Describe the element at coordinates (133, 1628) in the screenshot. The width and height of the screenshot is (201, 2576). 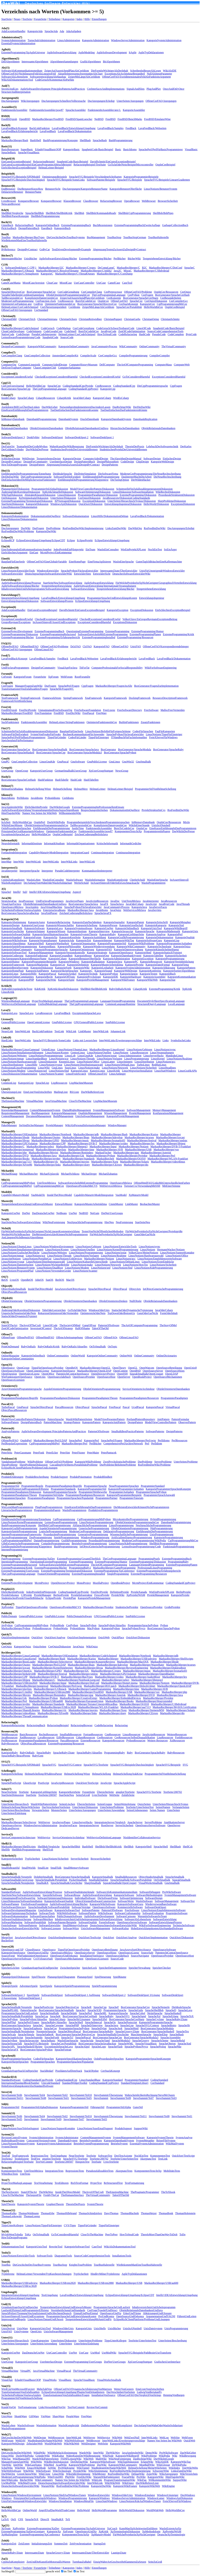
I see `SprachePython/Psyco` at that location.